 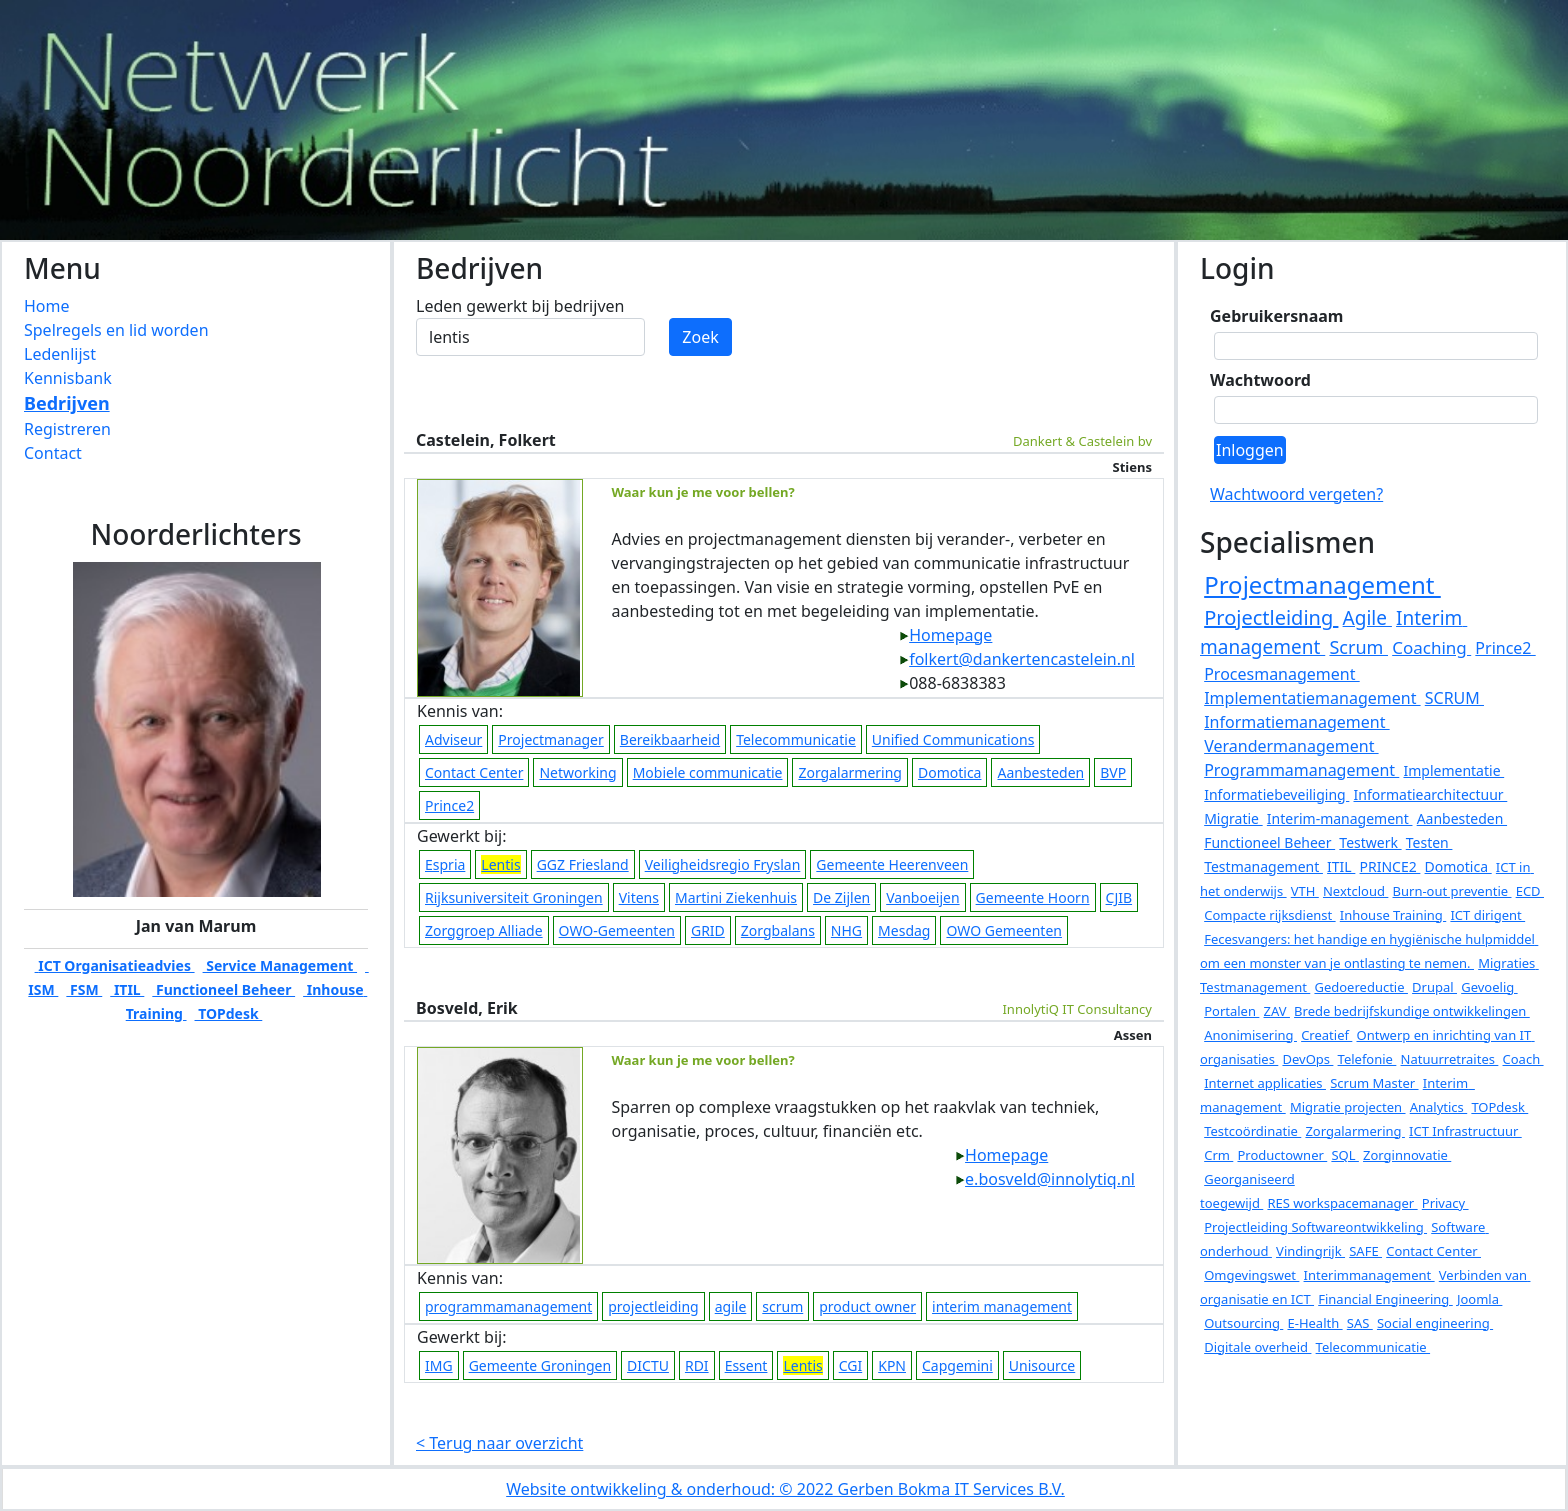 I want to click on CGI, so click(x=851, y=1365).